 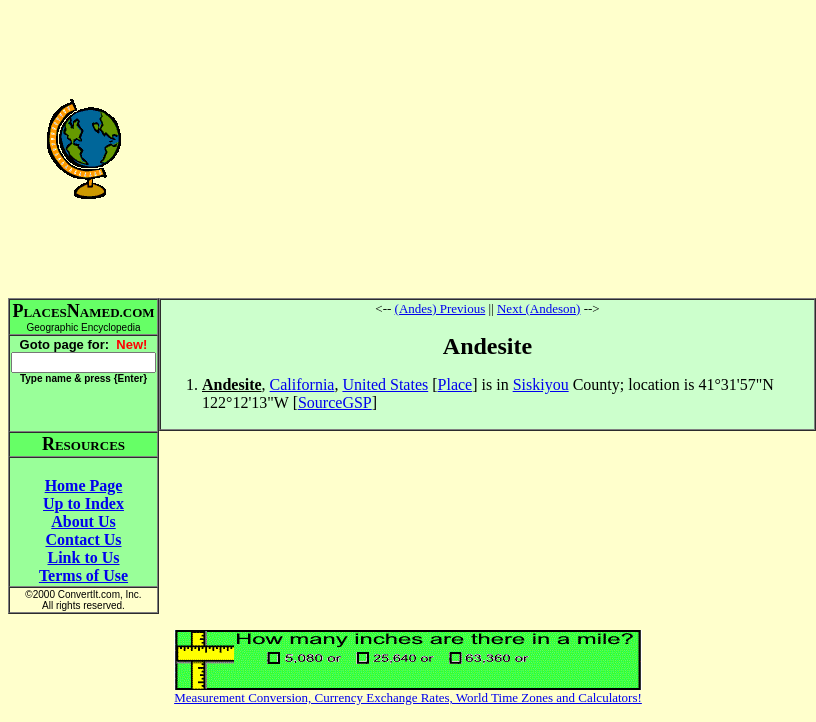 I want to click on Siskiyou, so click(x=541, y=384).